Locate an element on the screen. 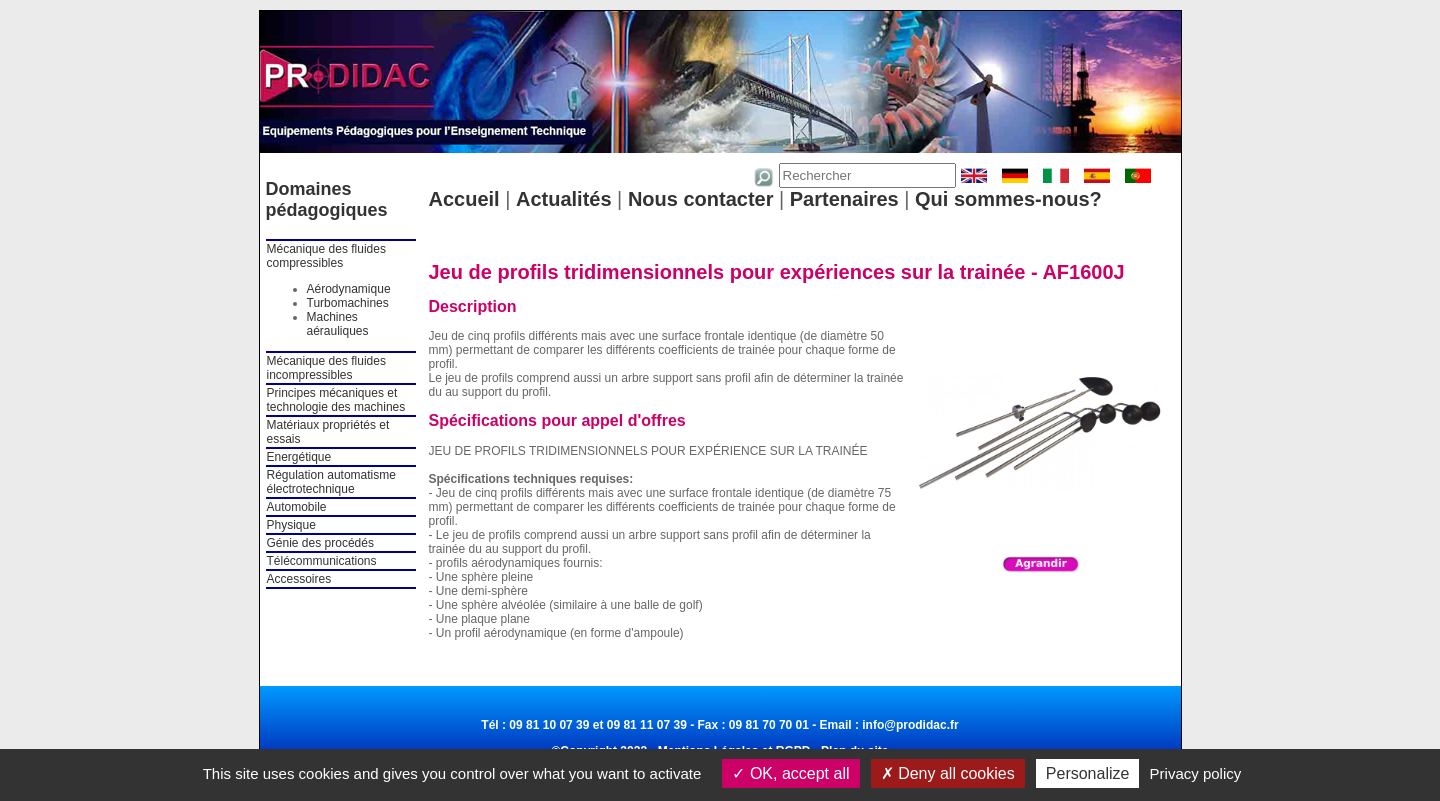 The width and height of the screenshot is (1440, 801). Physique is located at coordinates (291, 525).